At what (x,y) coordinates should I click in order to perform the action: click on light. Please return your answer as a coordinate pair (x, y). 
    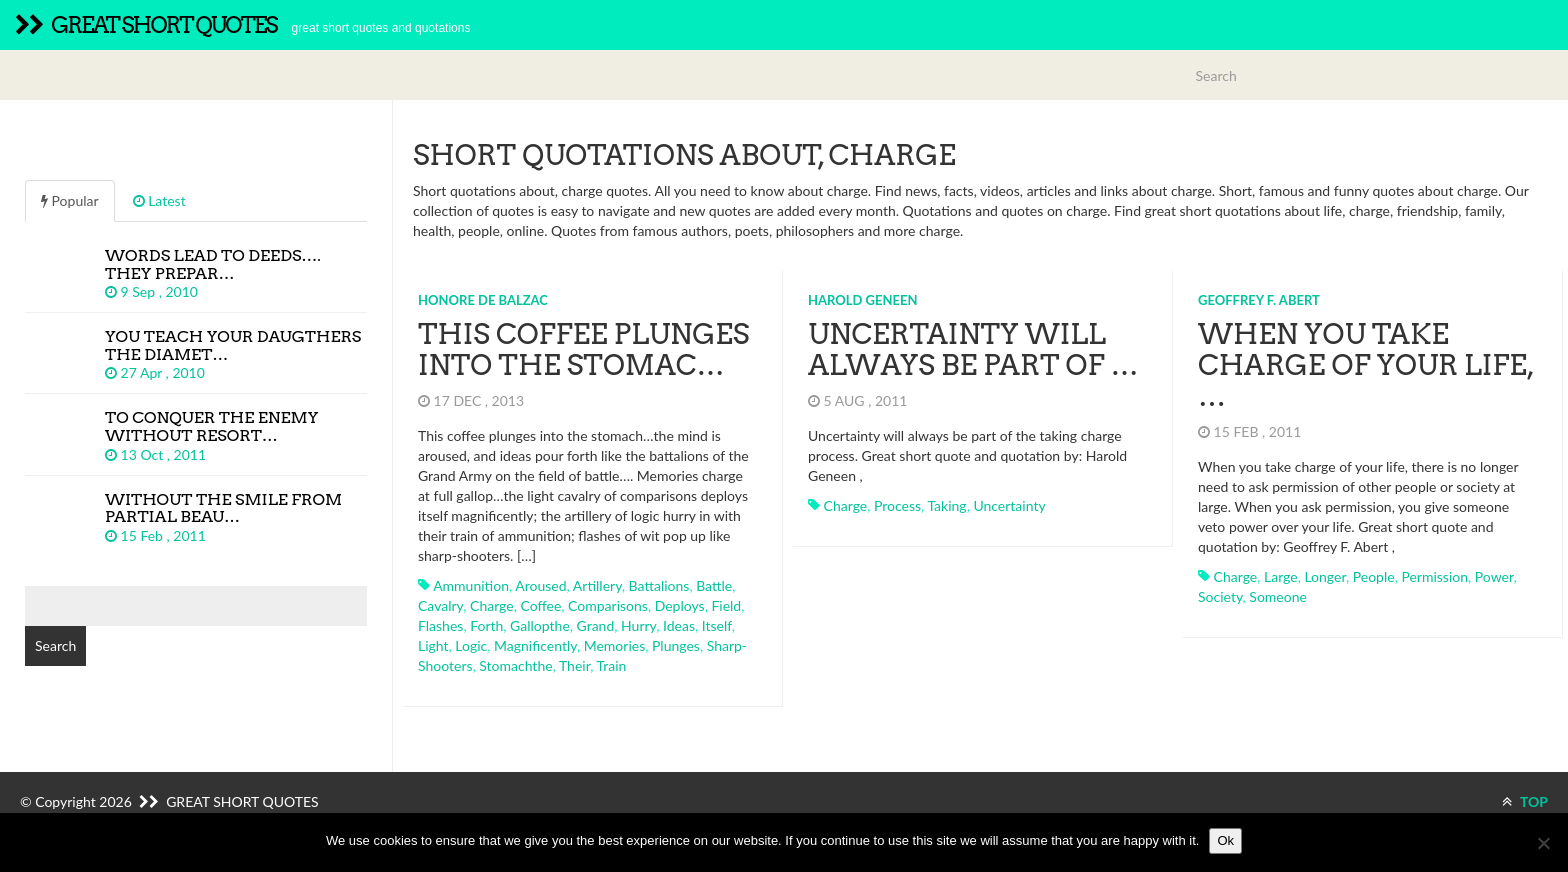
    Looking at the image, I should click on (433, 645).